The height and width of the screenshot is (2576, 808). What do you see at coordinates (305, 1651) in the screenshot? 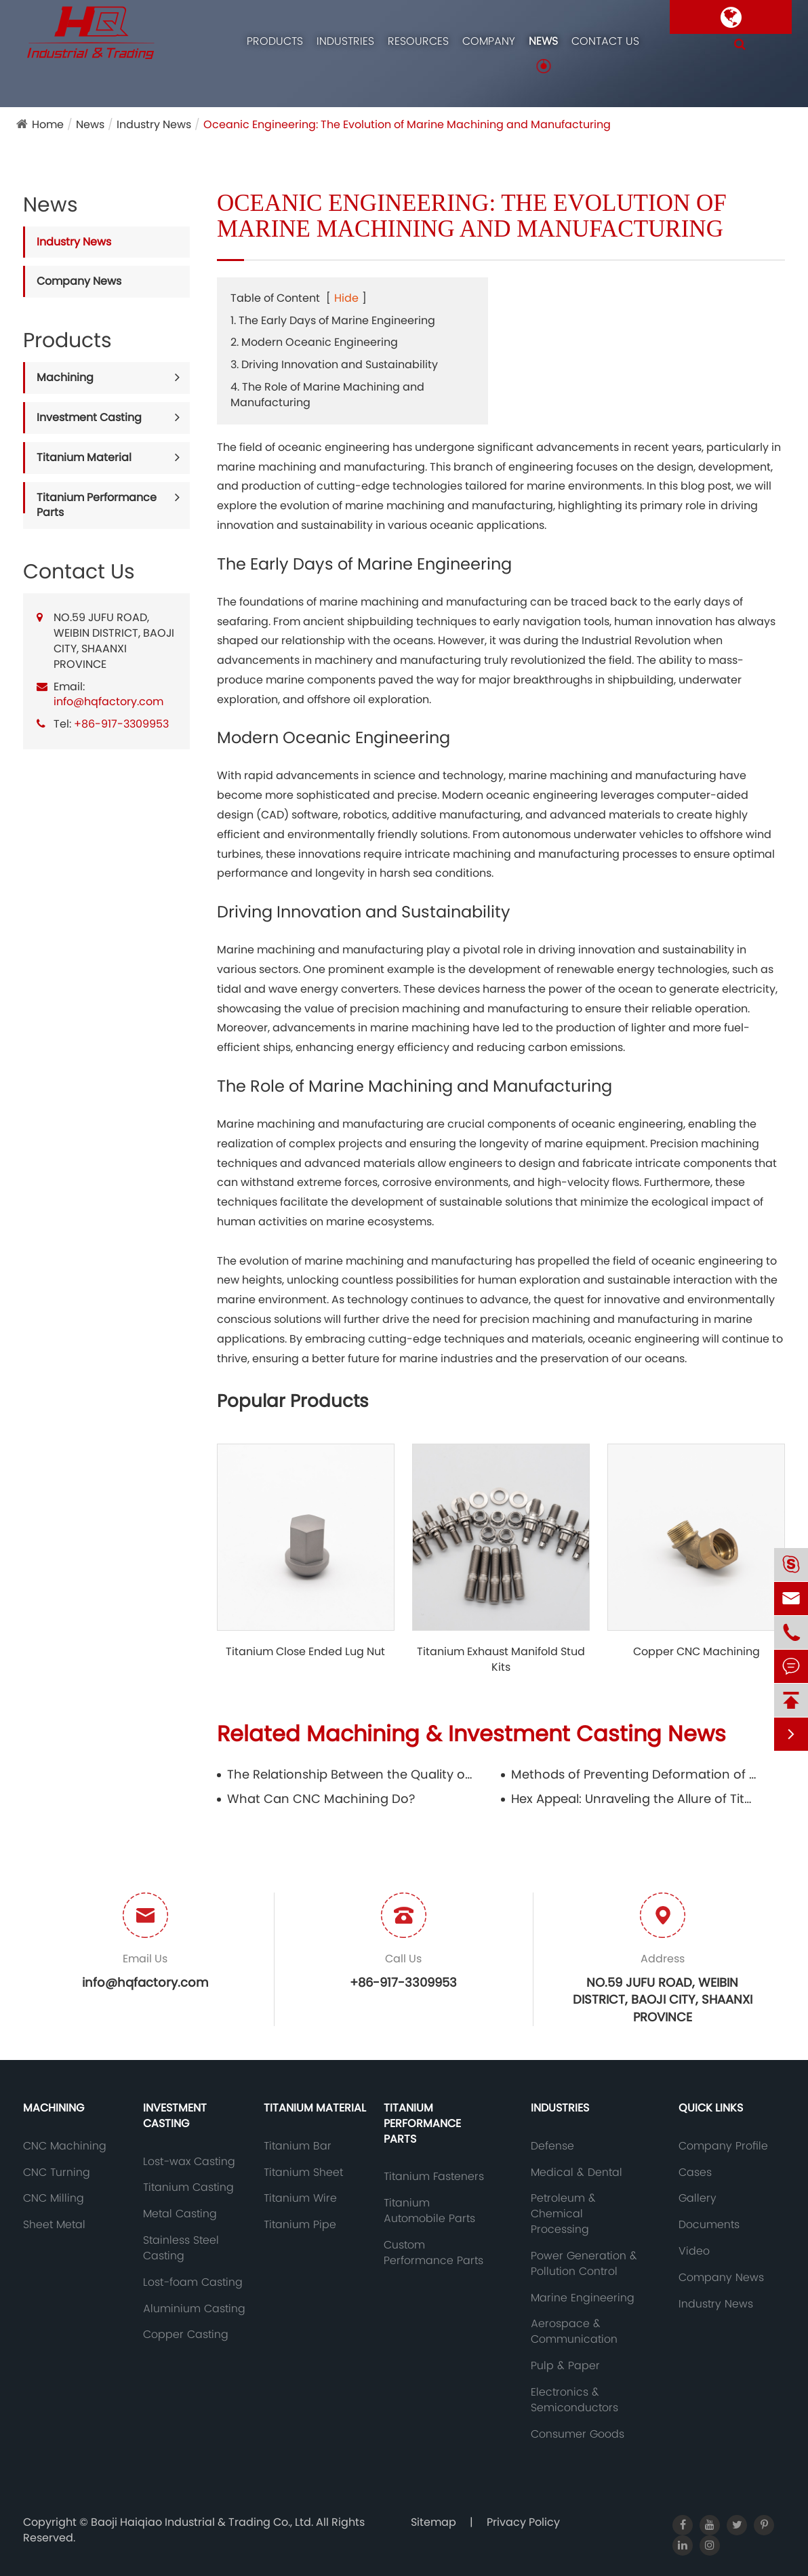
I see `Titanium Close Ended Lug Nut` at bounding box center [305, 1651].